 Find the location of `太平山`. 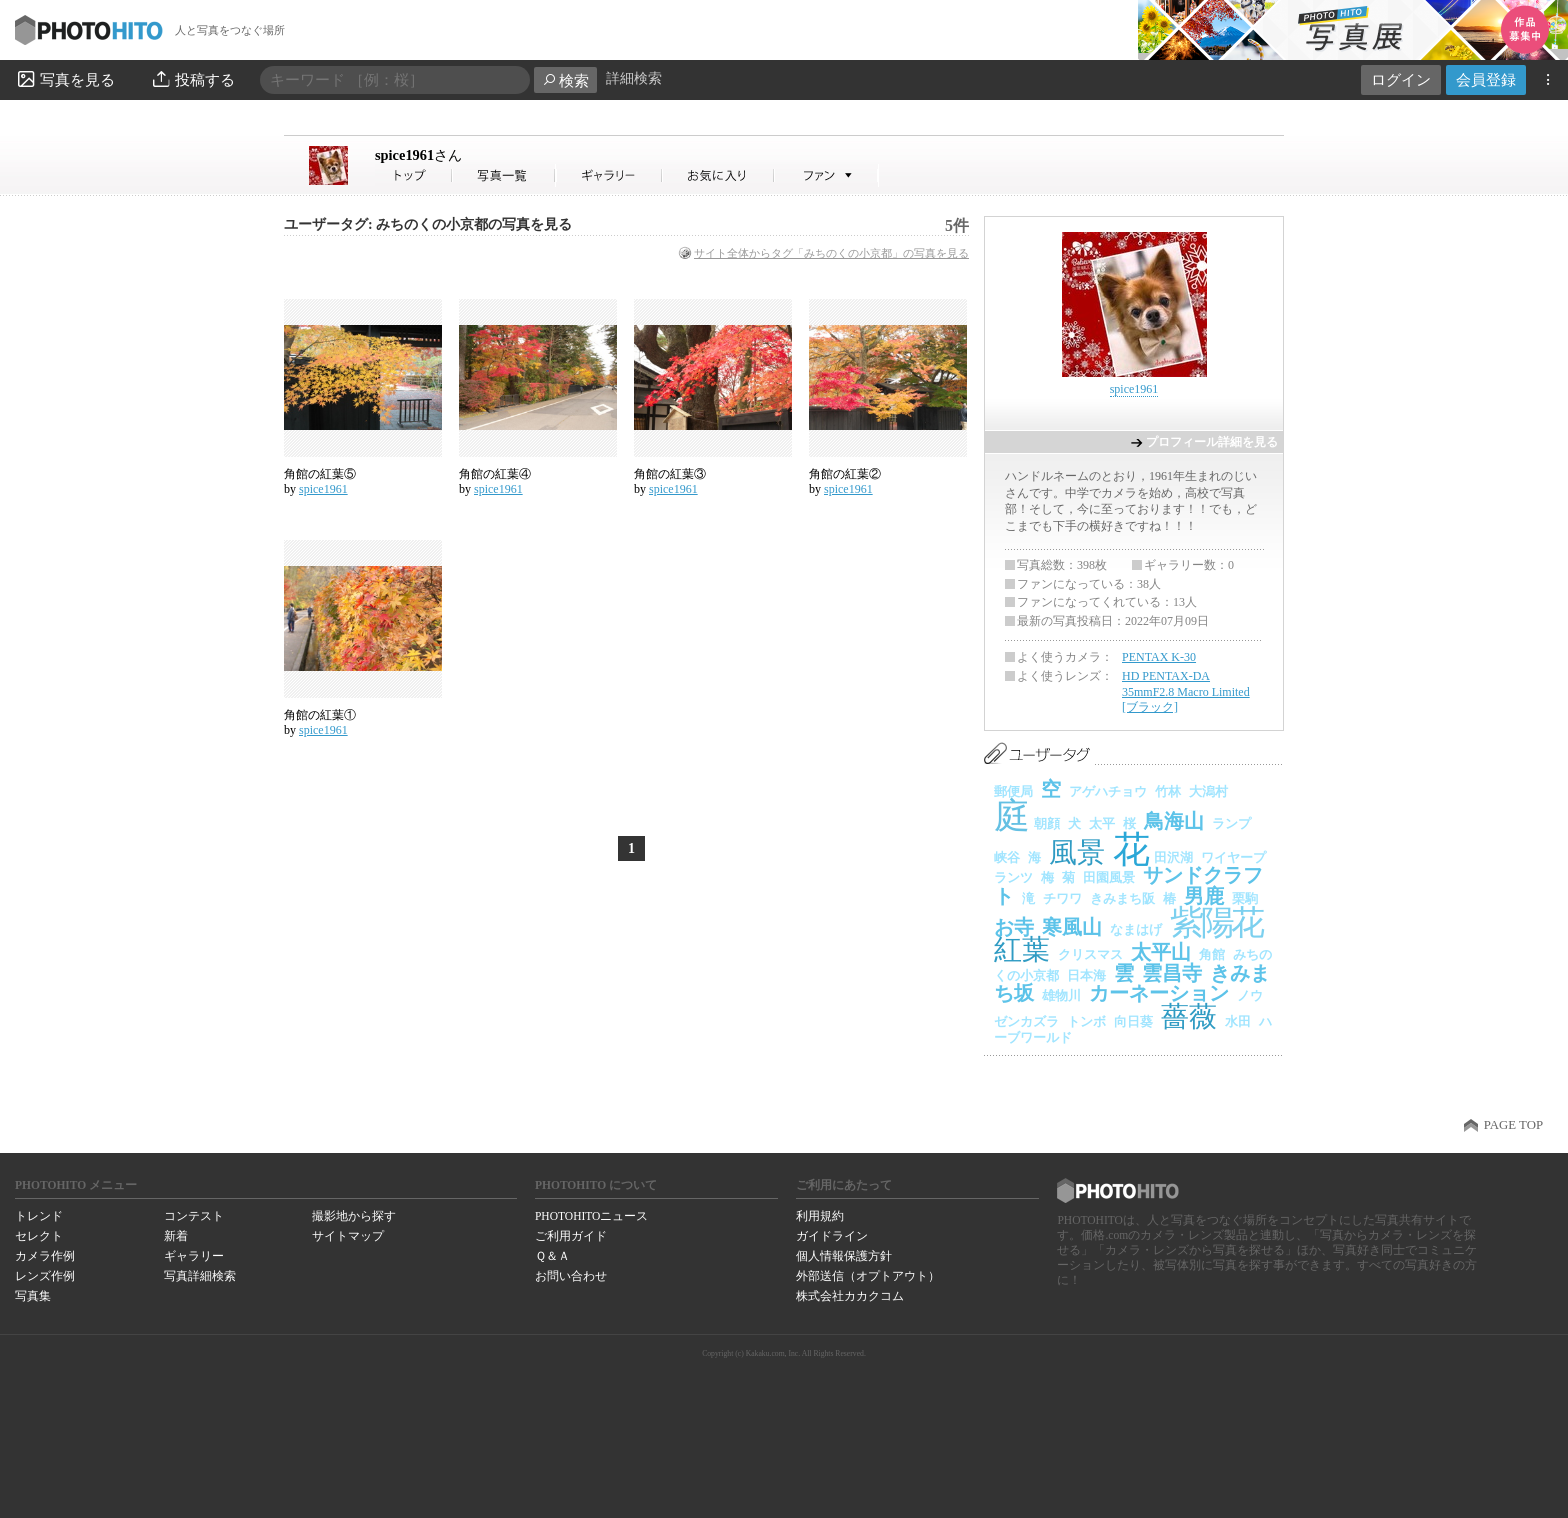

太平山 is located at coordinates (1161, 952).